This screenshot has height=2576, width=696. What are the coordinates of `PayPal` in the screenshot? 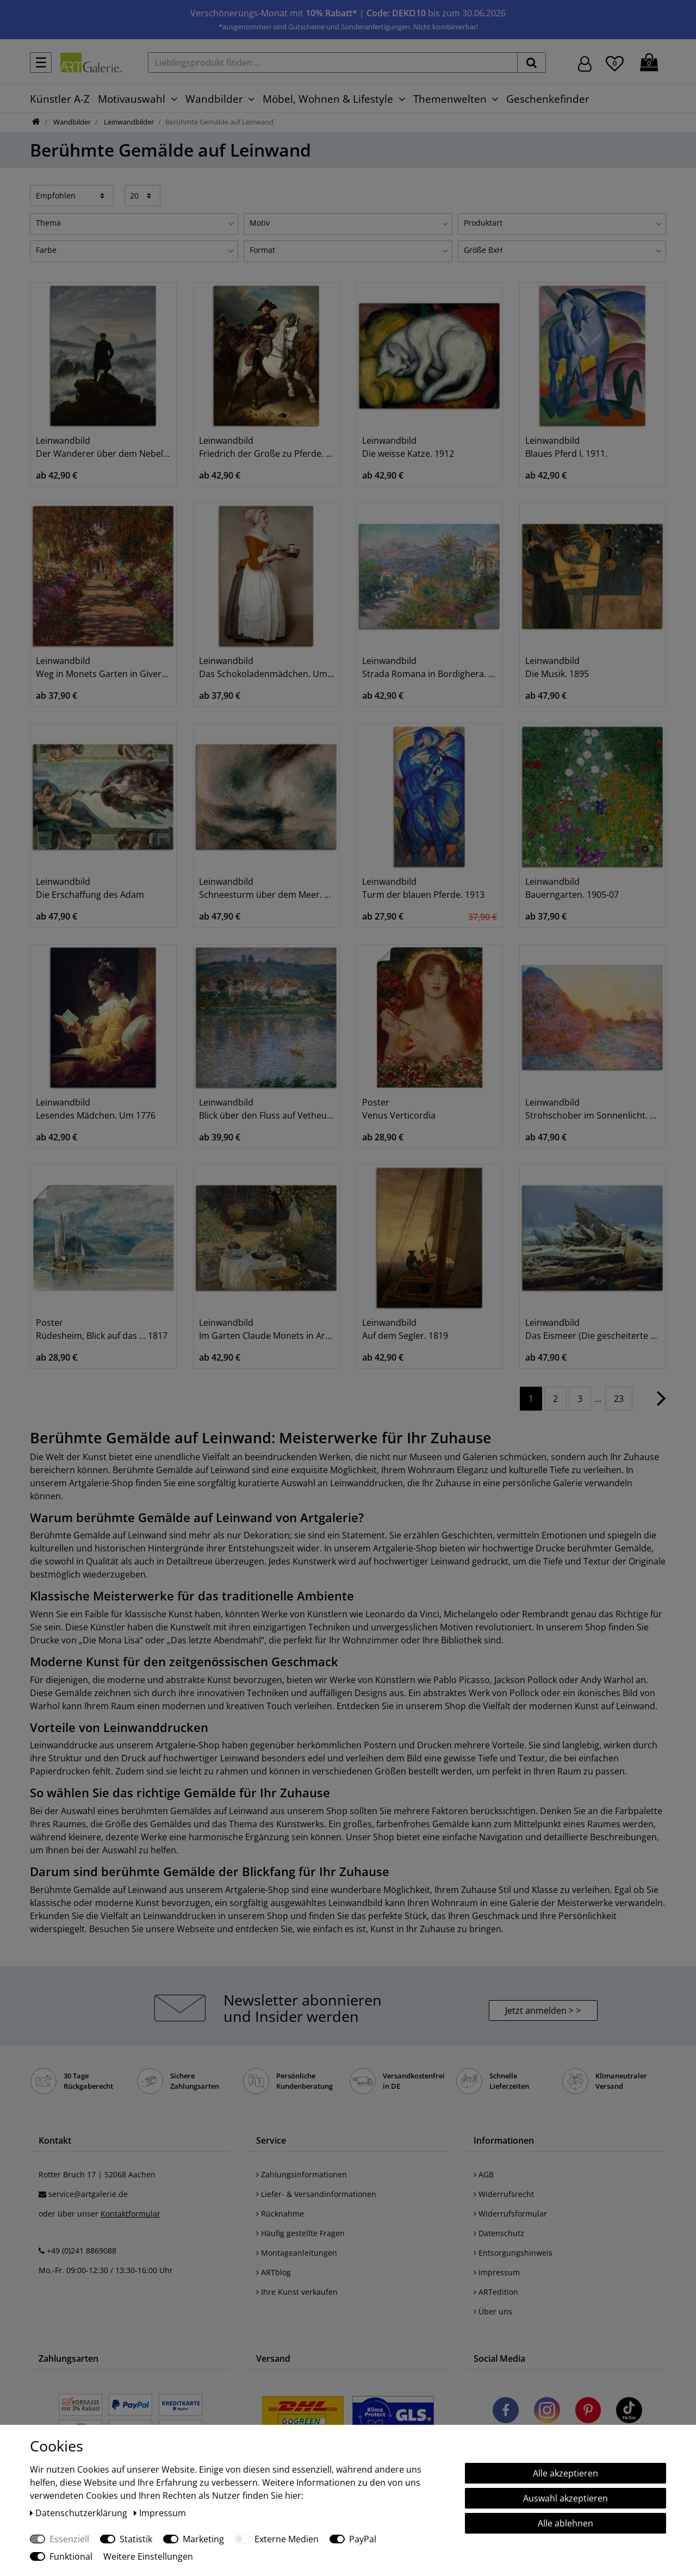 It's located at (362, 2539).